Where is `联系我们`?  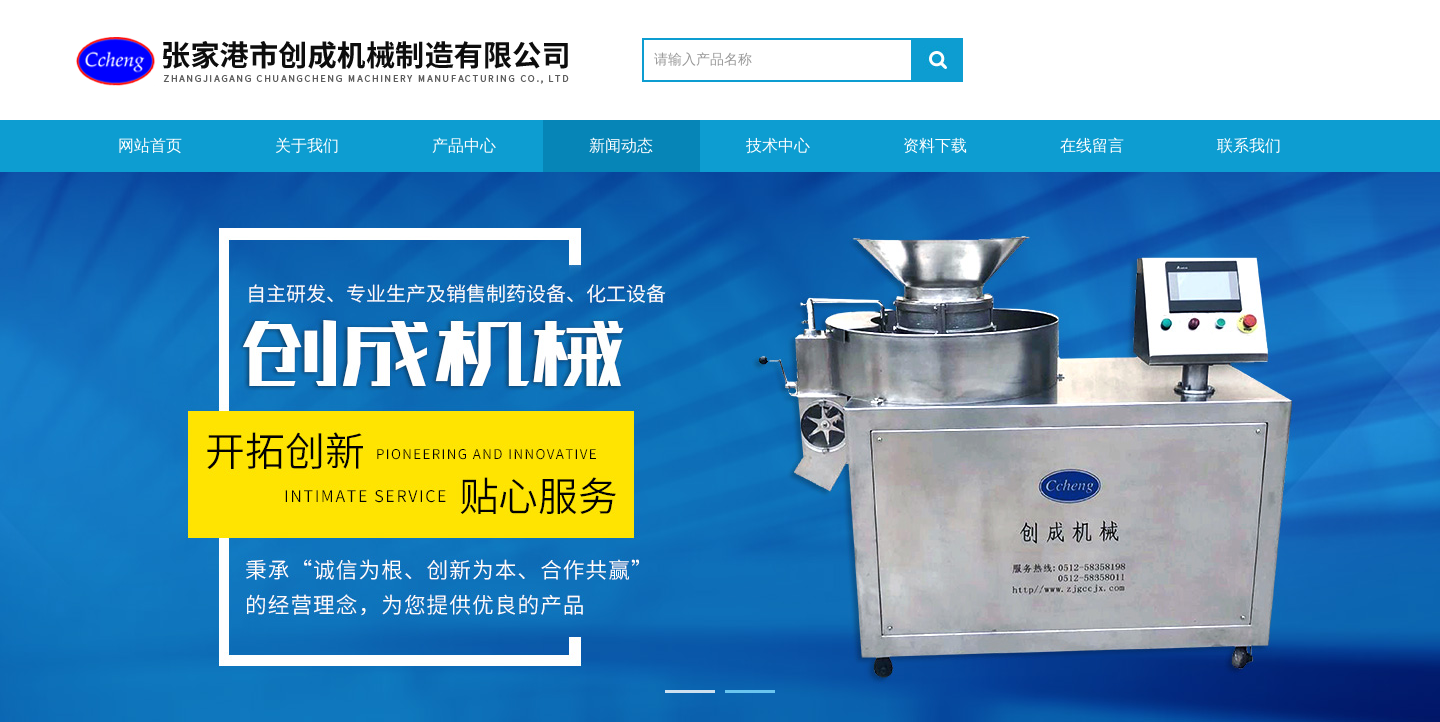 联系我们 is located at coordinates (1249, 145).